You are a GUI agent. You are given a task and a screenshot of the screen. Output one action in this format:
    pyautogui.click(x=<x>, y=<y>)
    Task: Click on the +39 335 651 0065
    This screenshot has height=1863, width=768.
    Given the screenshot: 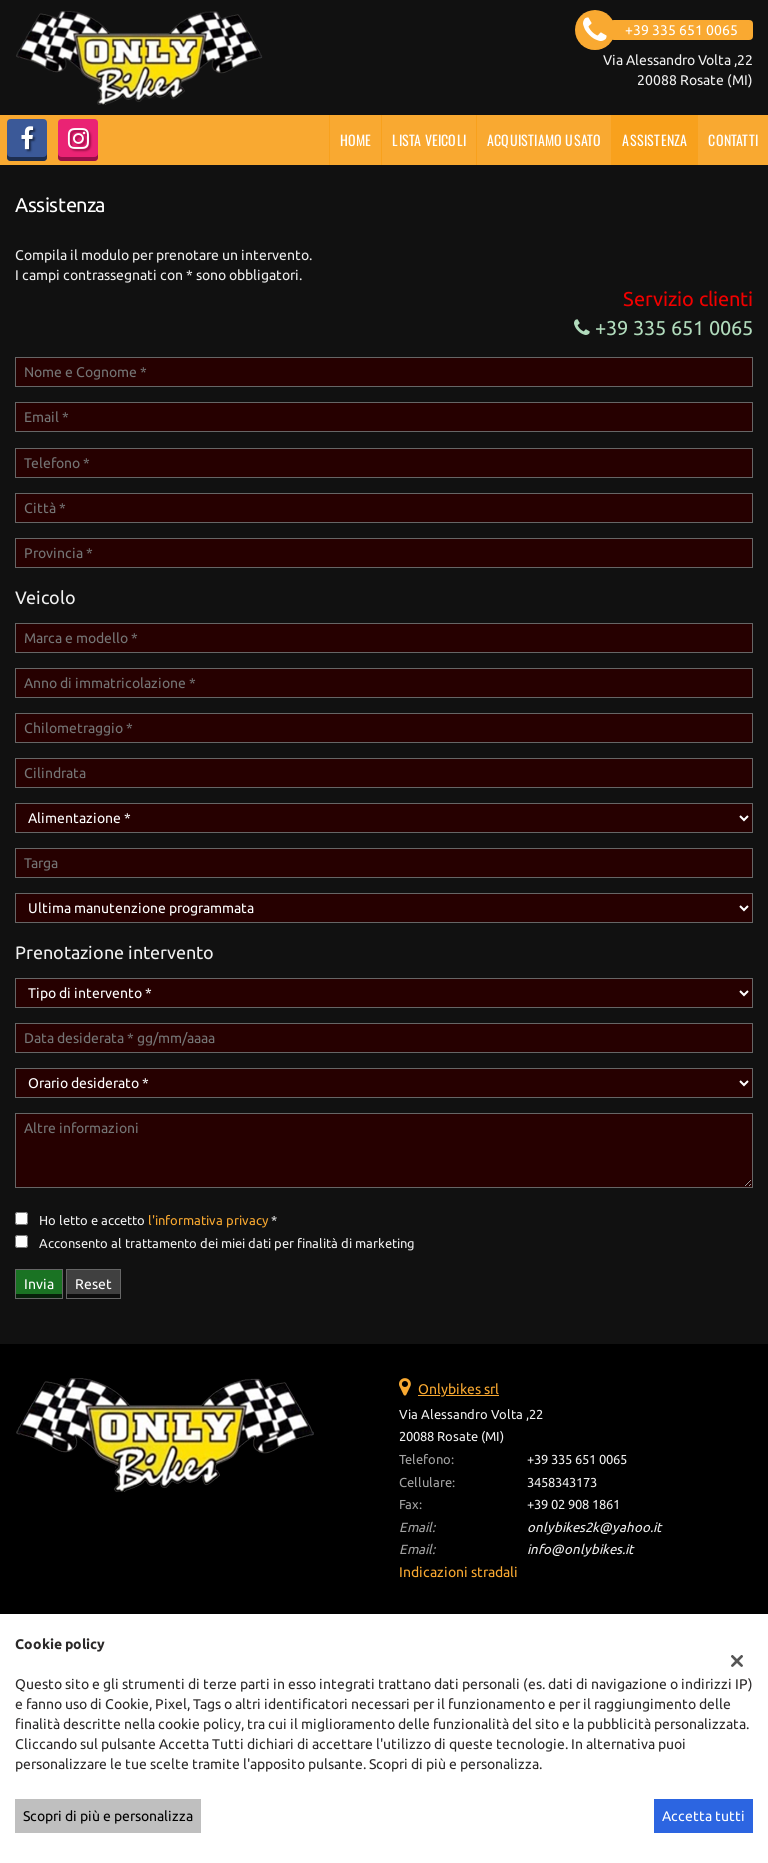 What is the action you would take?
    pyautogui.click(x=663, y=327)
    